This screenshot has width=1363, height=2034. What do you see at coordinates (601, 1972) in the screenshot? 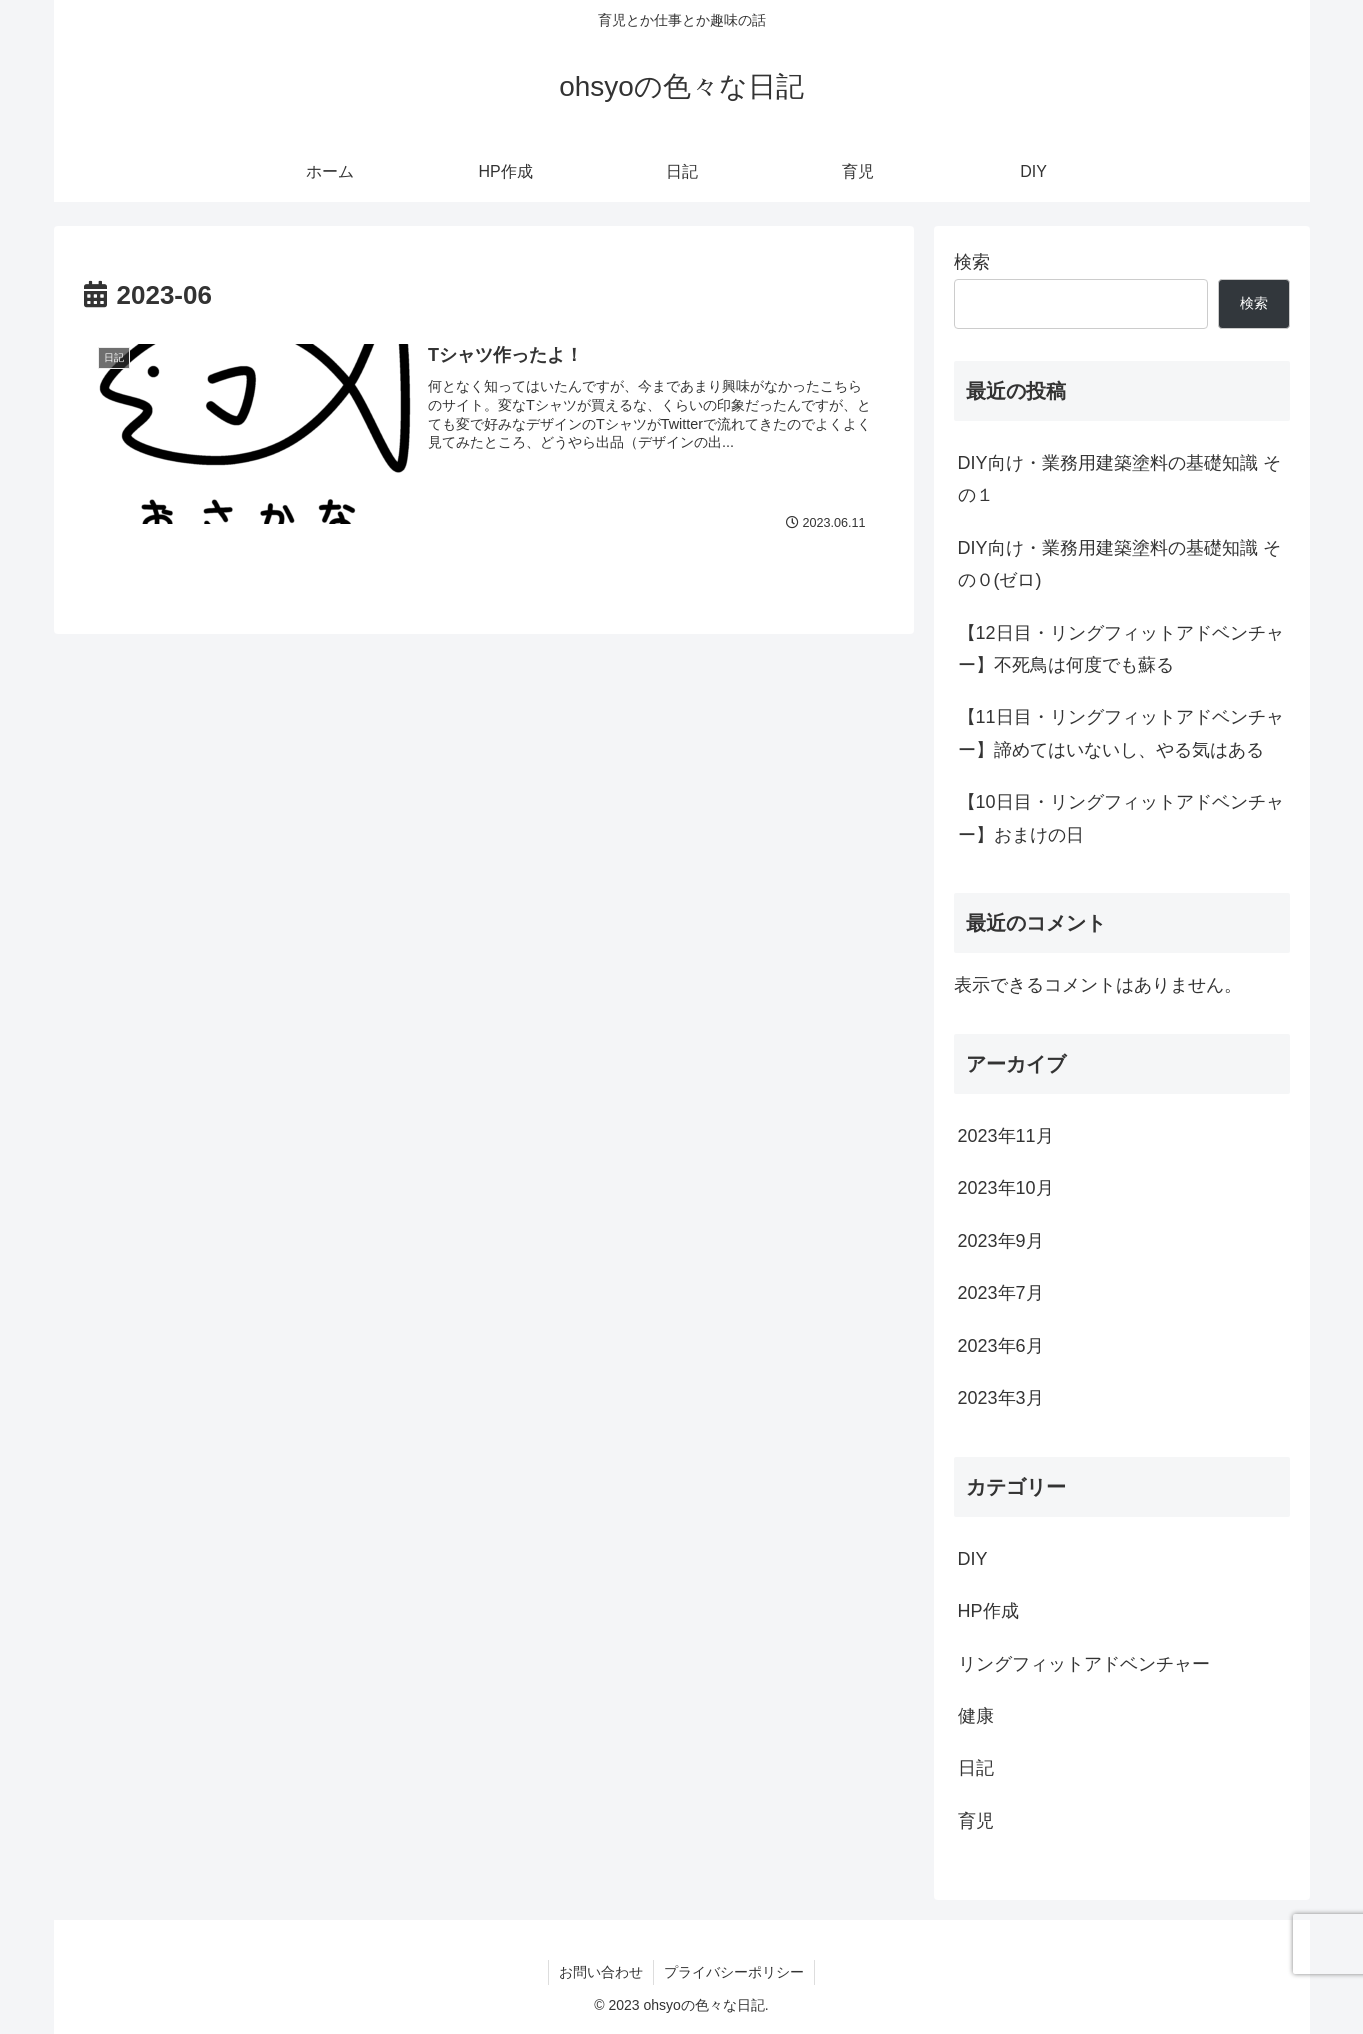
I see `お問い合わせ` at bounding box center [601, 1972].